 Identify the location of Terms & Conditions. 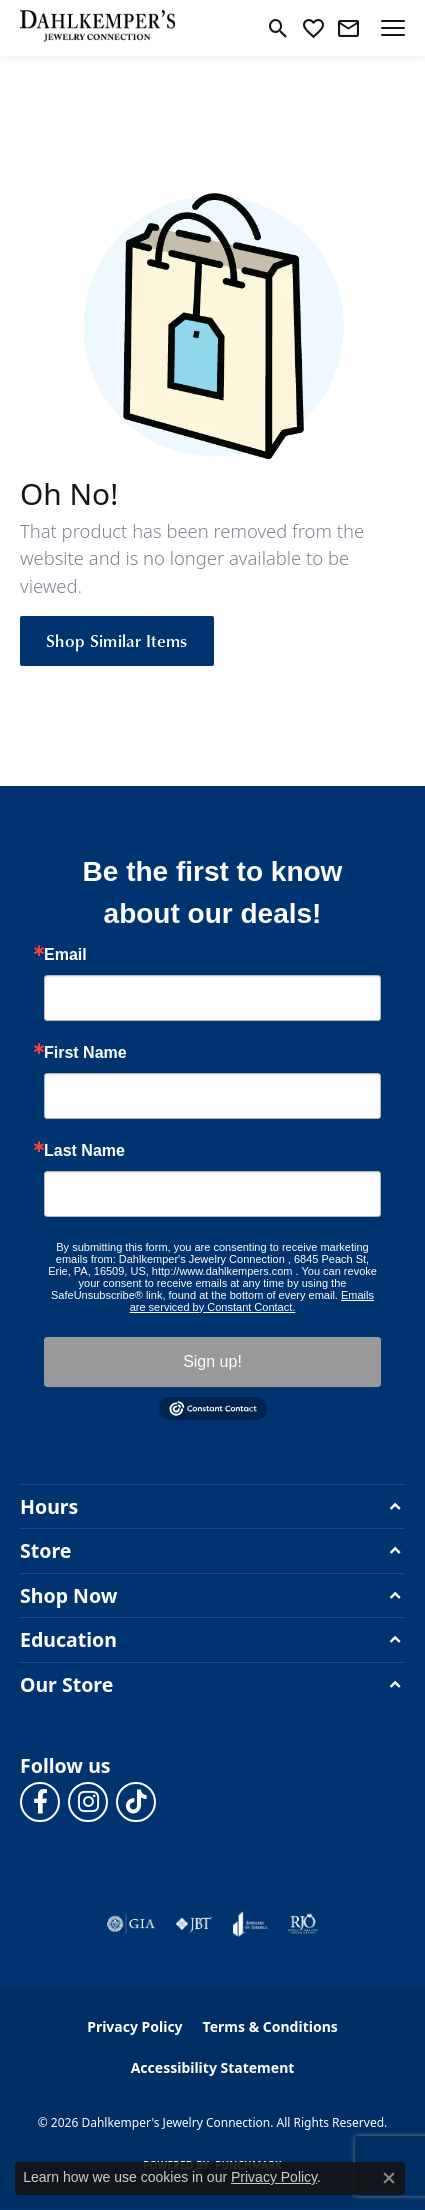
(270, 2026).